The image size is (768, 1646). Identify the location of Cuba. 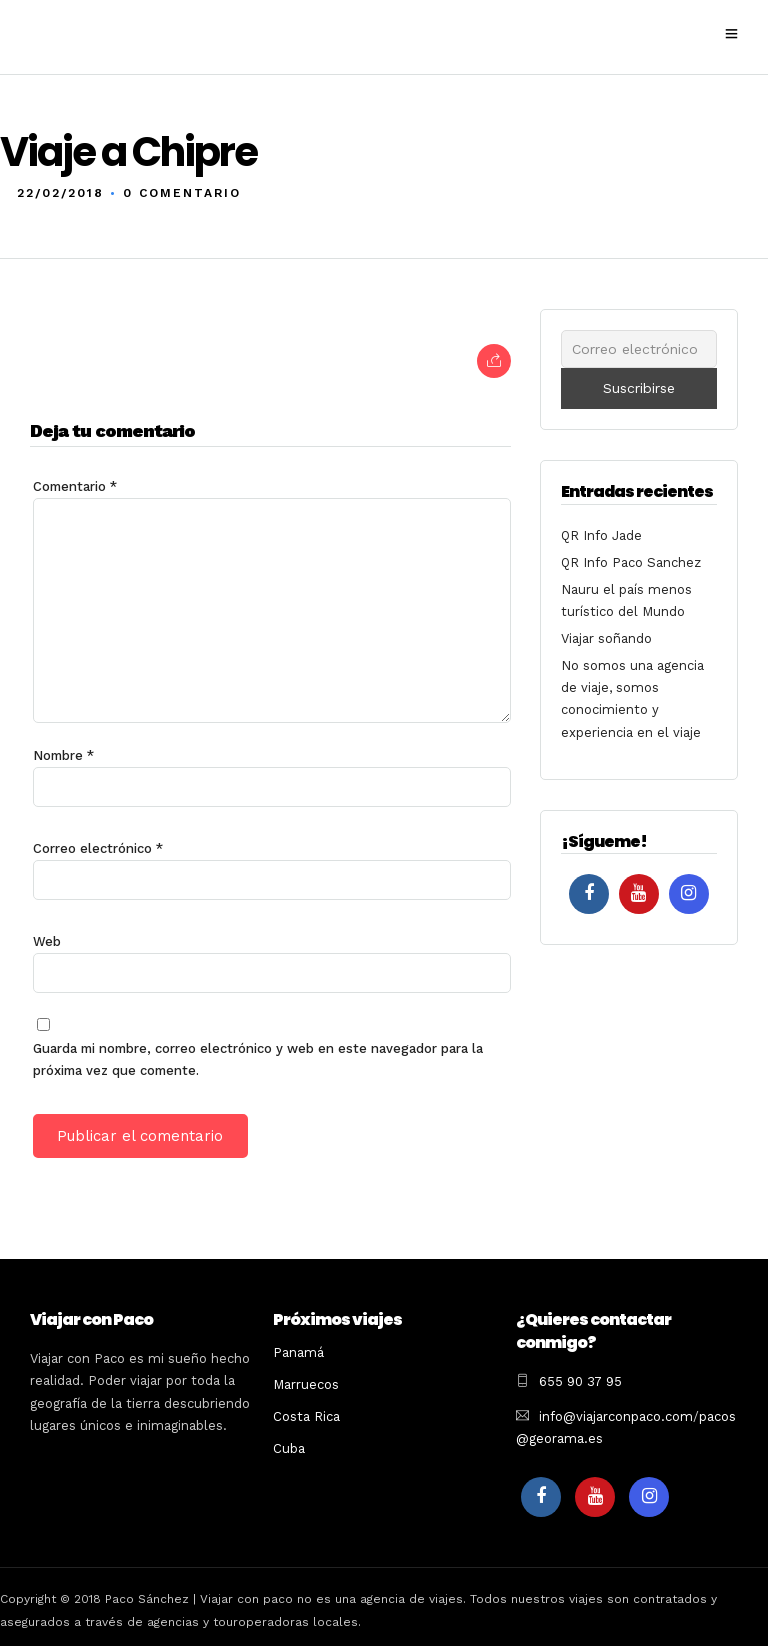
(289, 1447).